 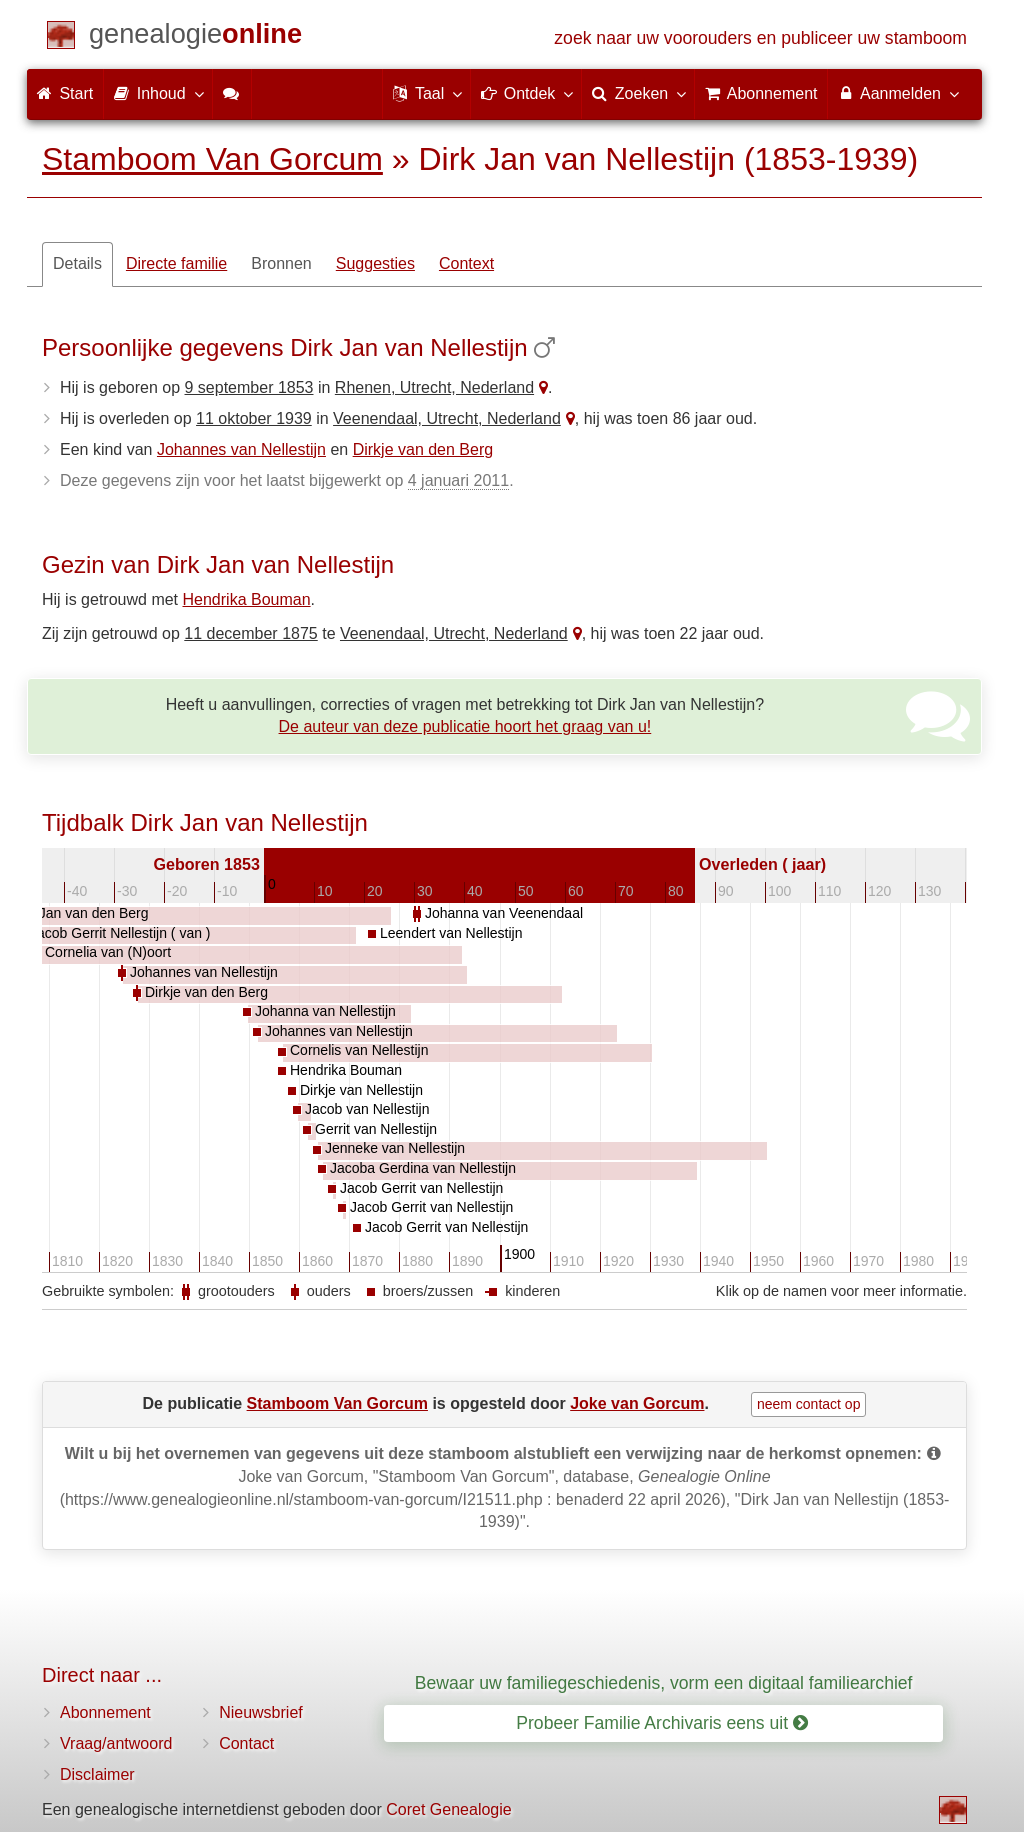 What do you see at coordinates (157, 93) in the screenshot?
I see `Inhoud` at bounding box center [157, 93].